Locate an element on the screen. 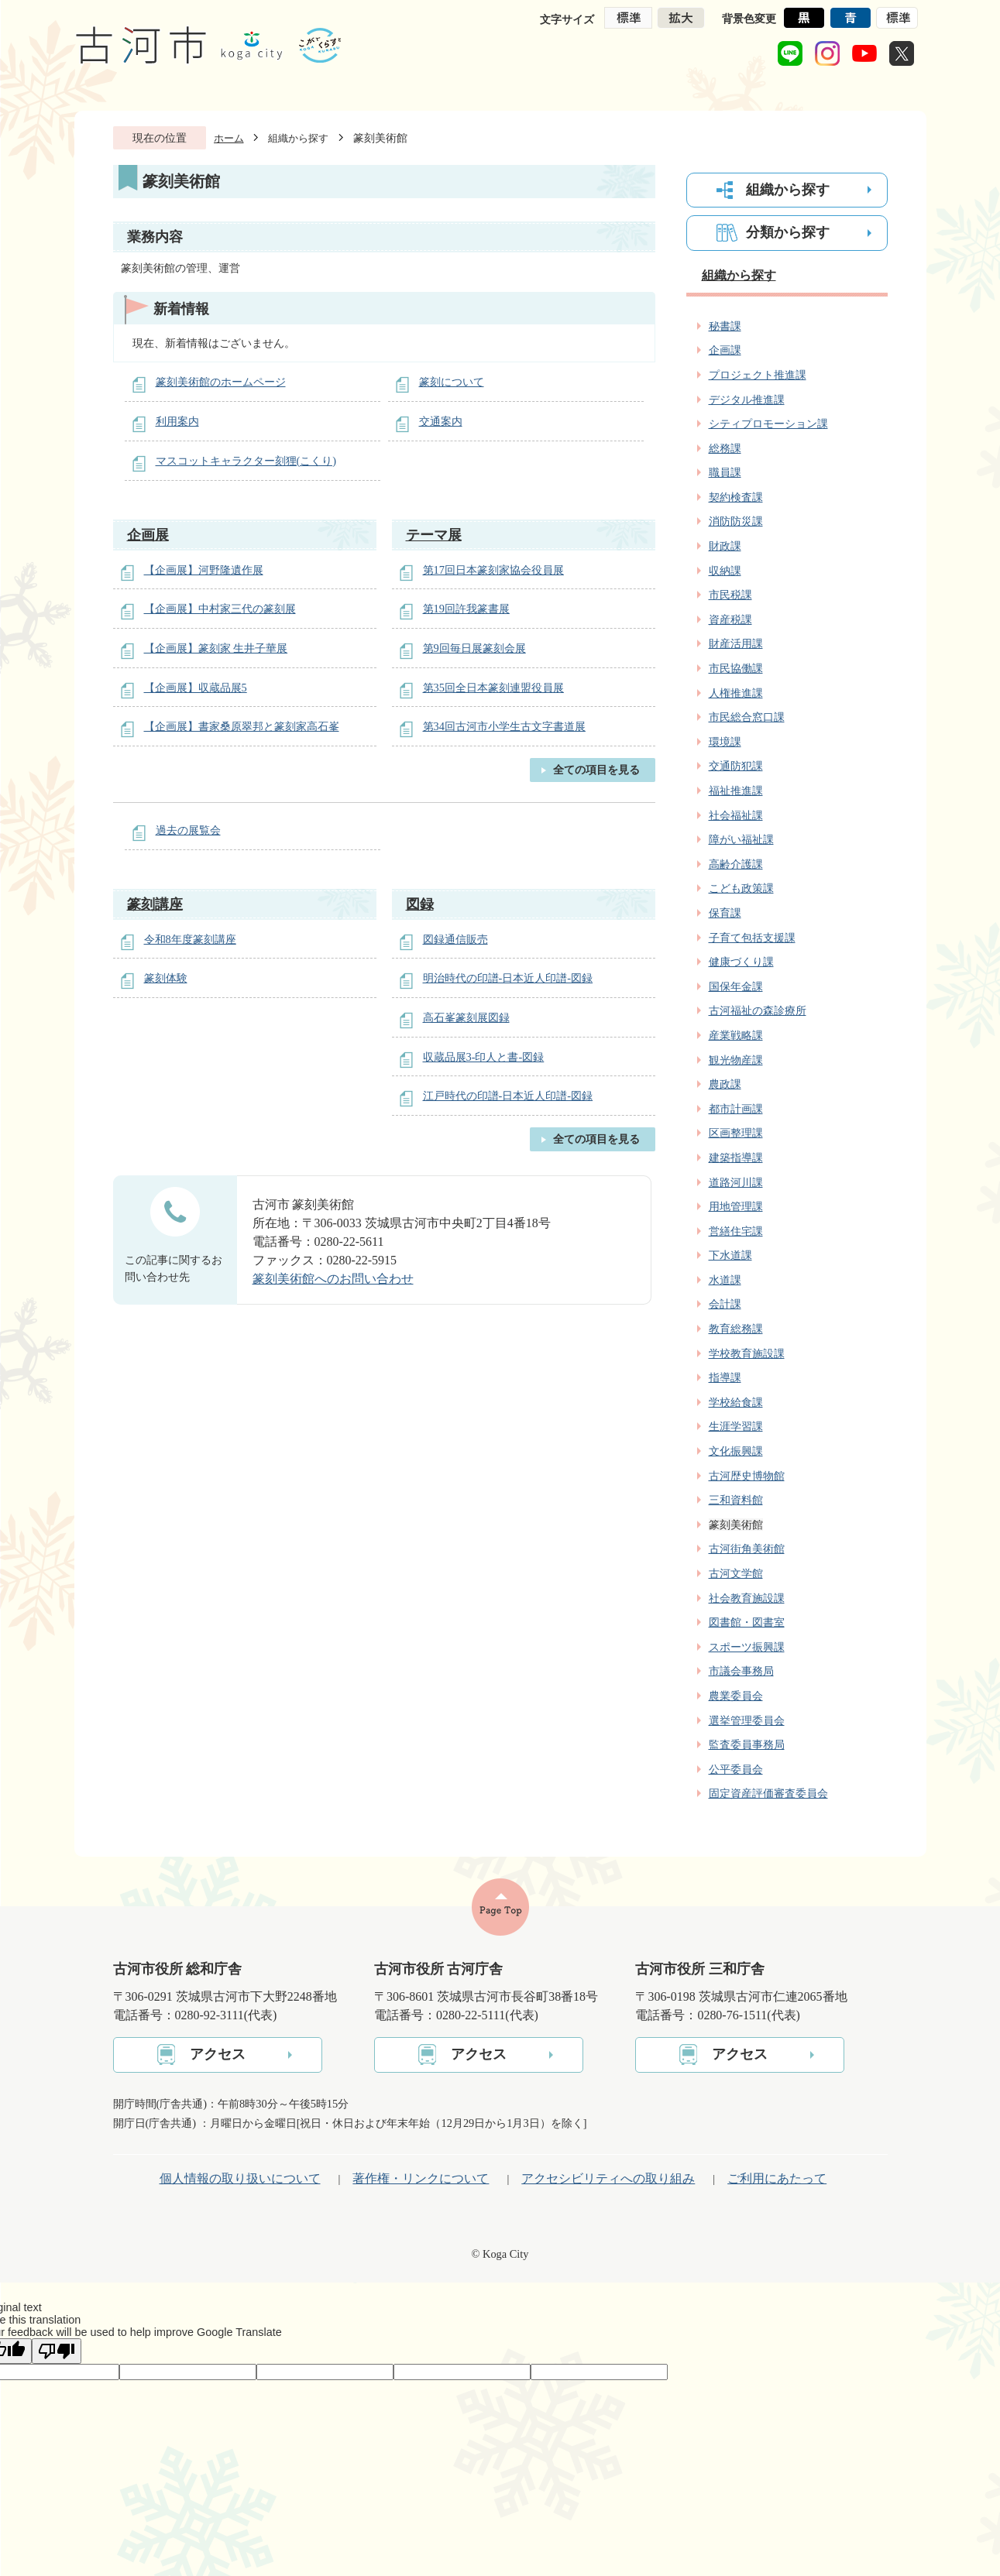 This screenshot has width=1000, height=2576. 健康づくり課 is located at coordinates (741, 961).